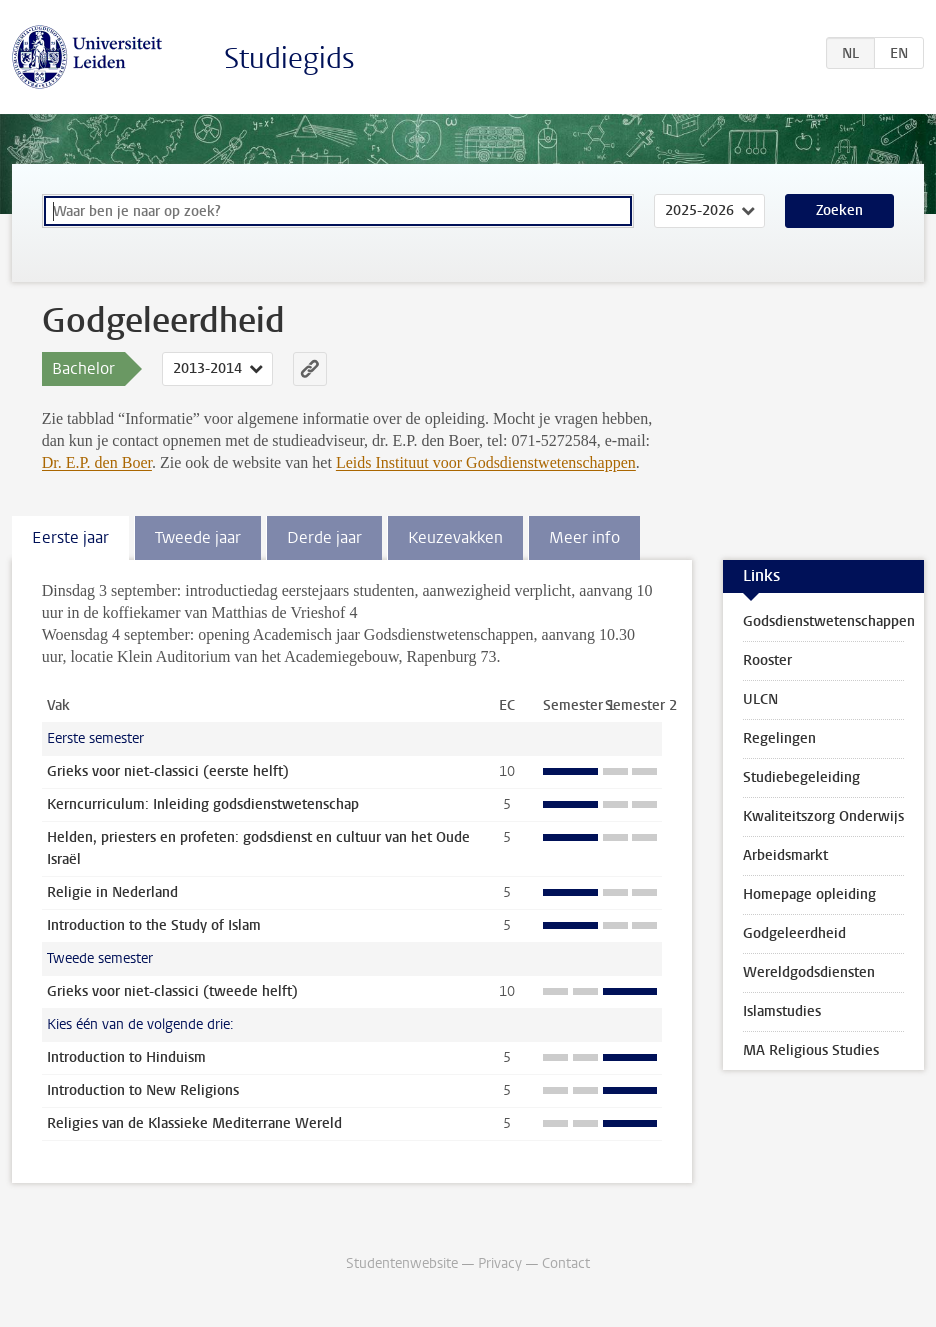 The width and height of the screenshot is (936, 1327). I want to click on Godsdienstwetenschappen, so click(829, 621).